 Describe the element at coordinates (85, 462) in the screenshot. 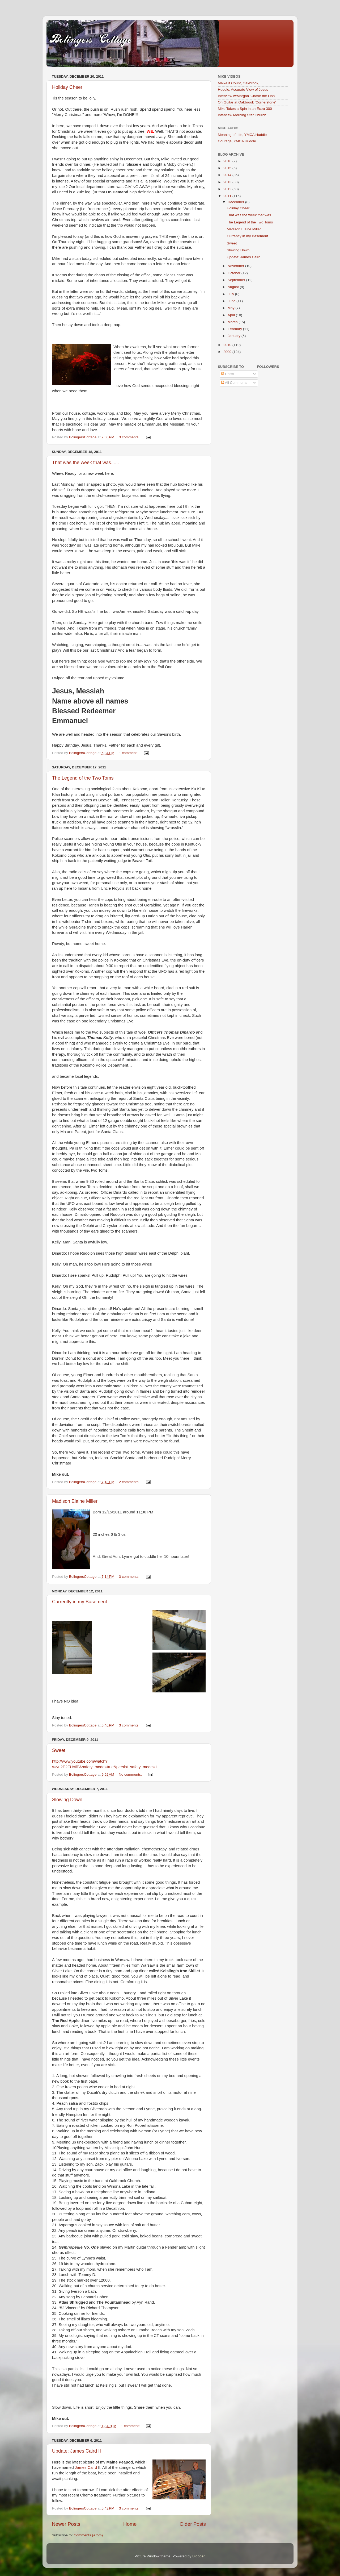

I see `That was the week that was......` at that location.